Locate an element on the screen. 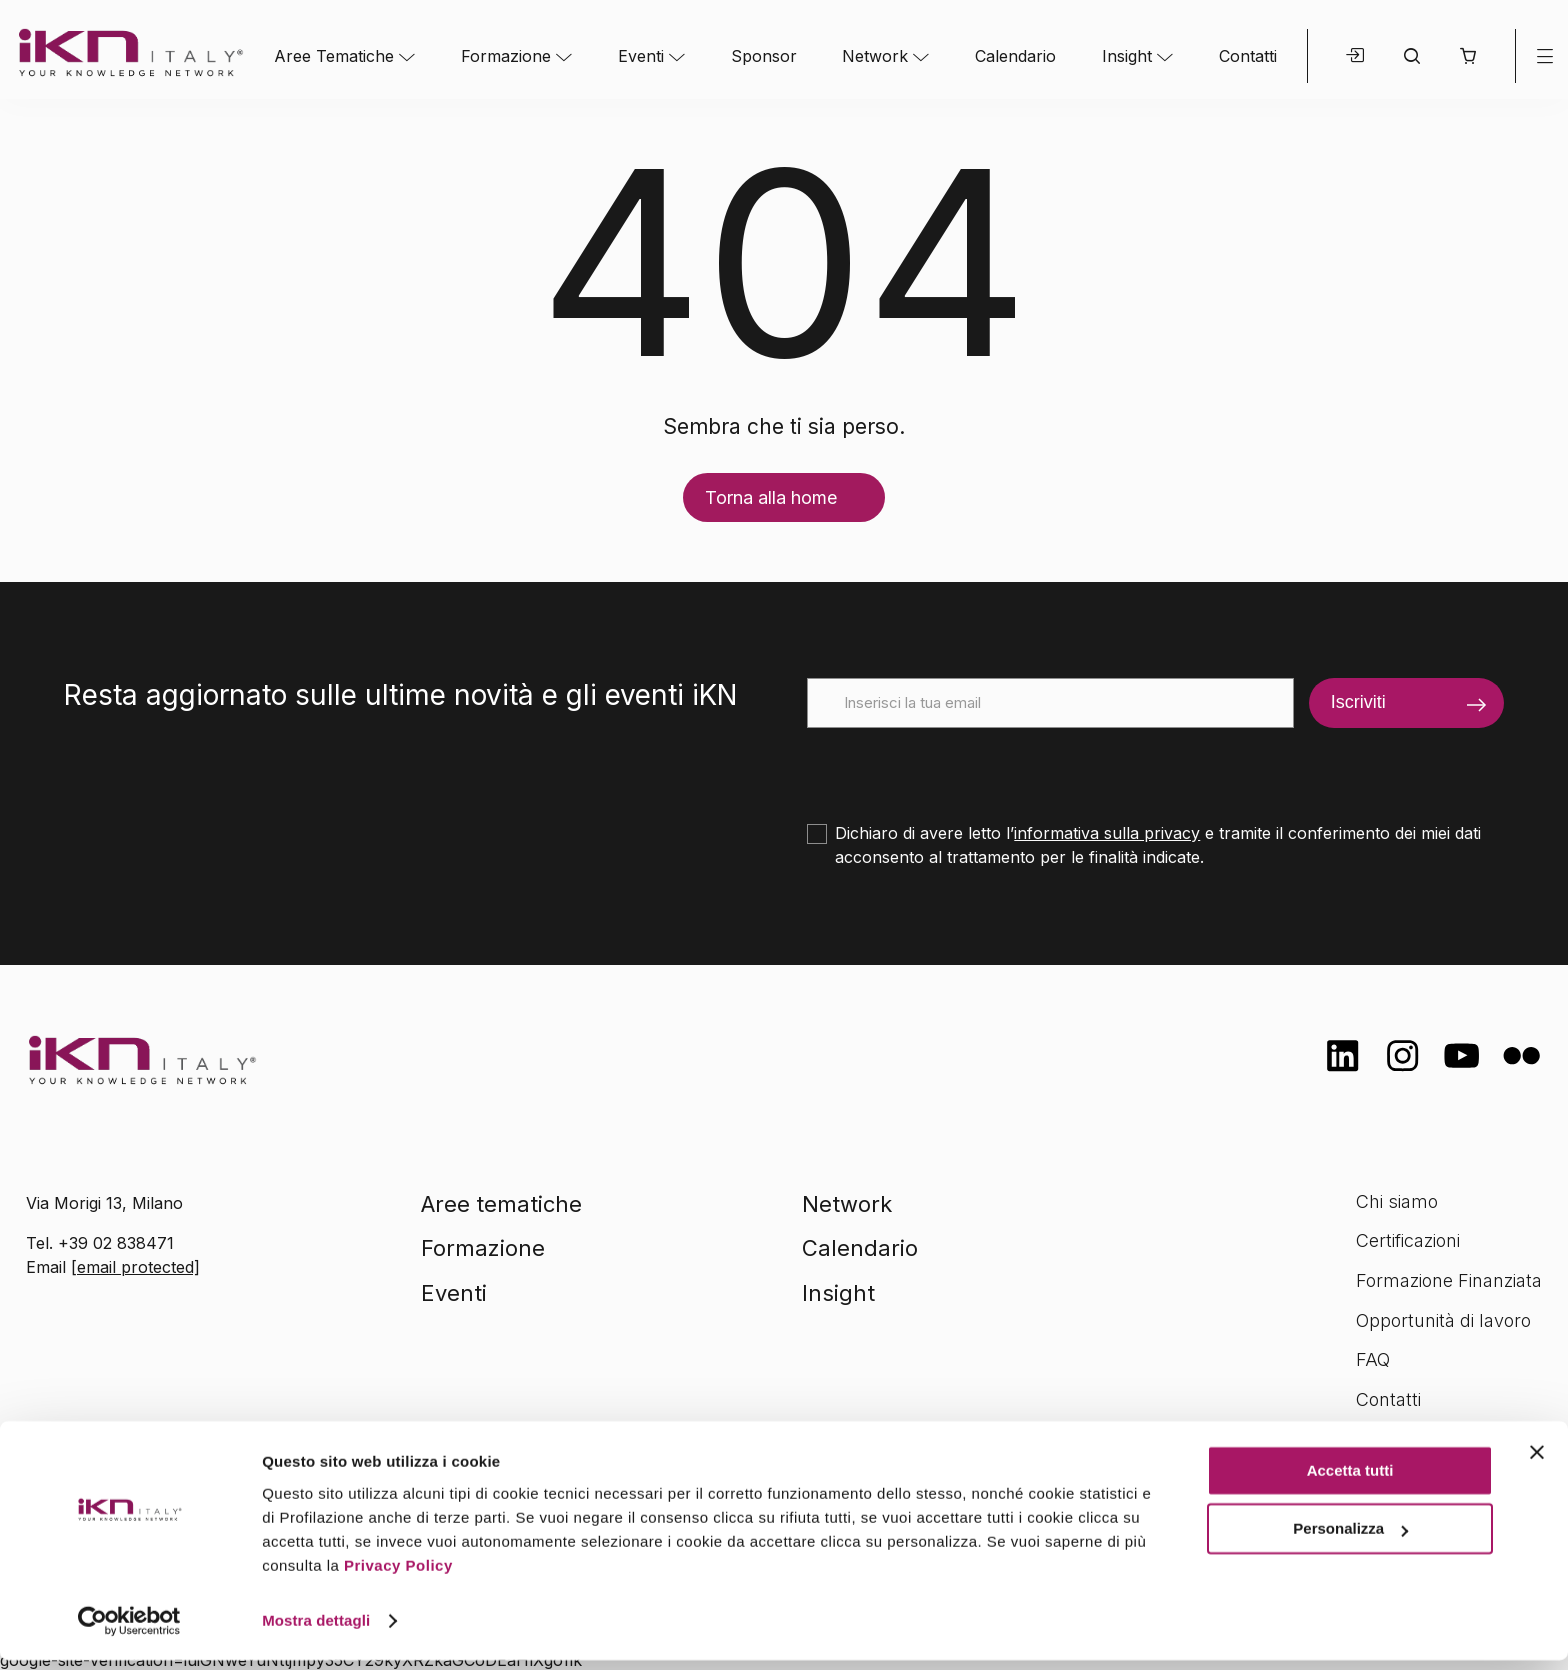 This screenshot has height=1670, width=1568. [button] is located at coordinates (1467, 56).